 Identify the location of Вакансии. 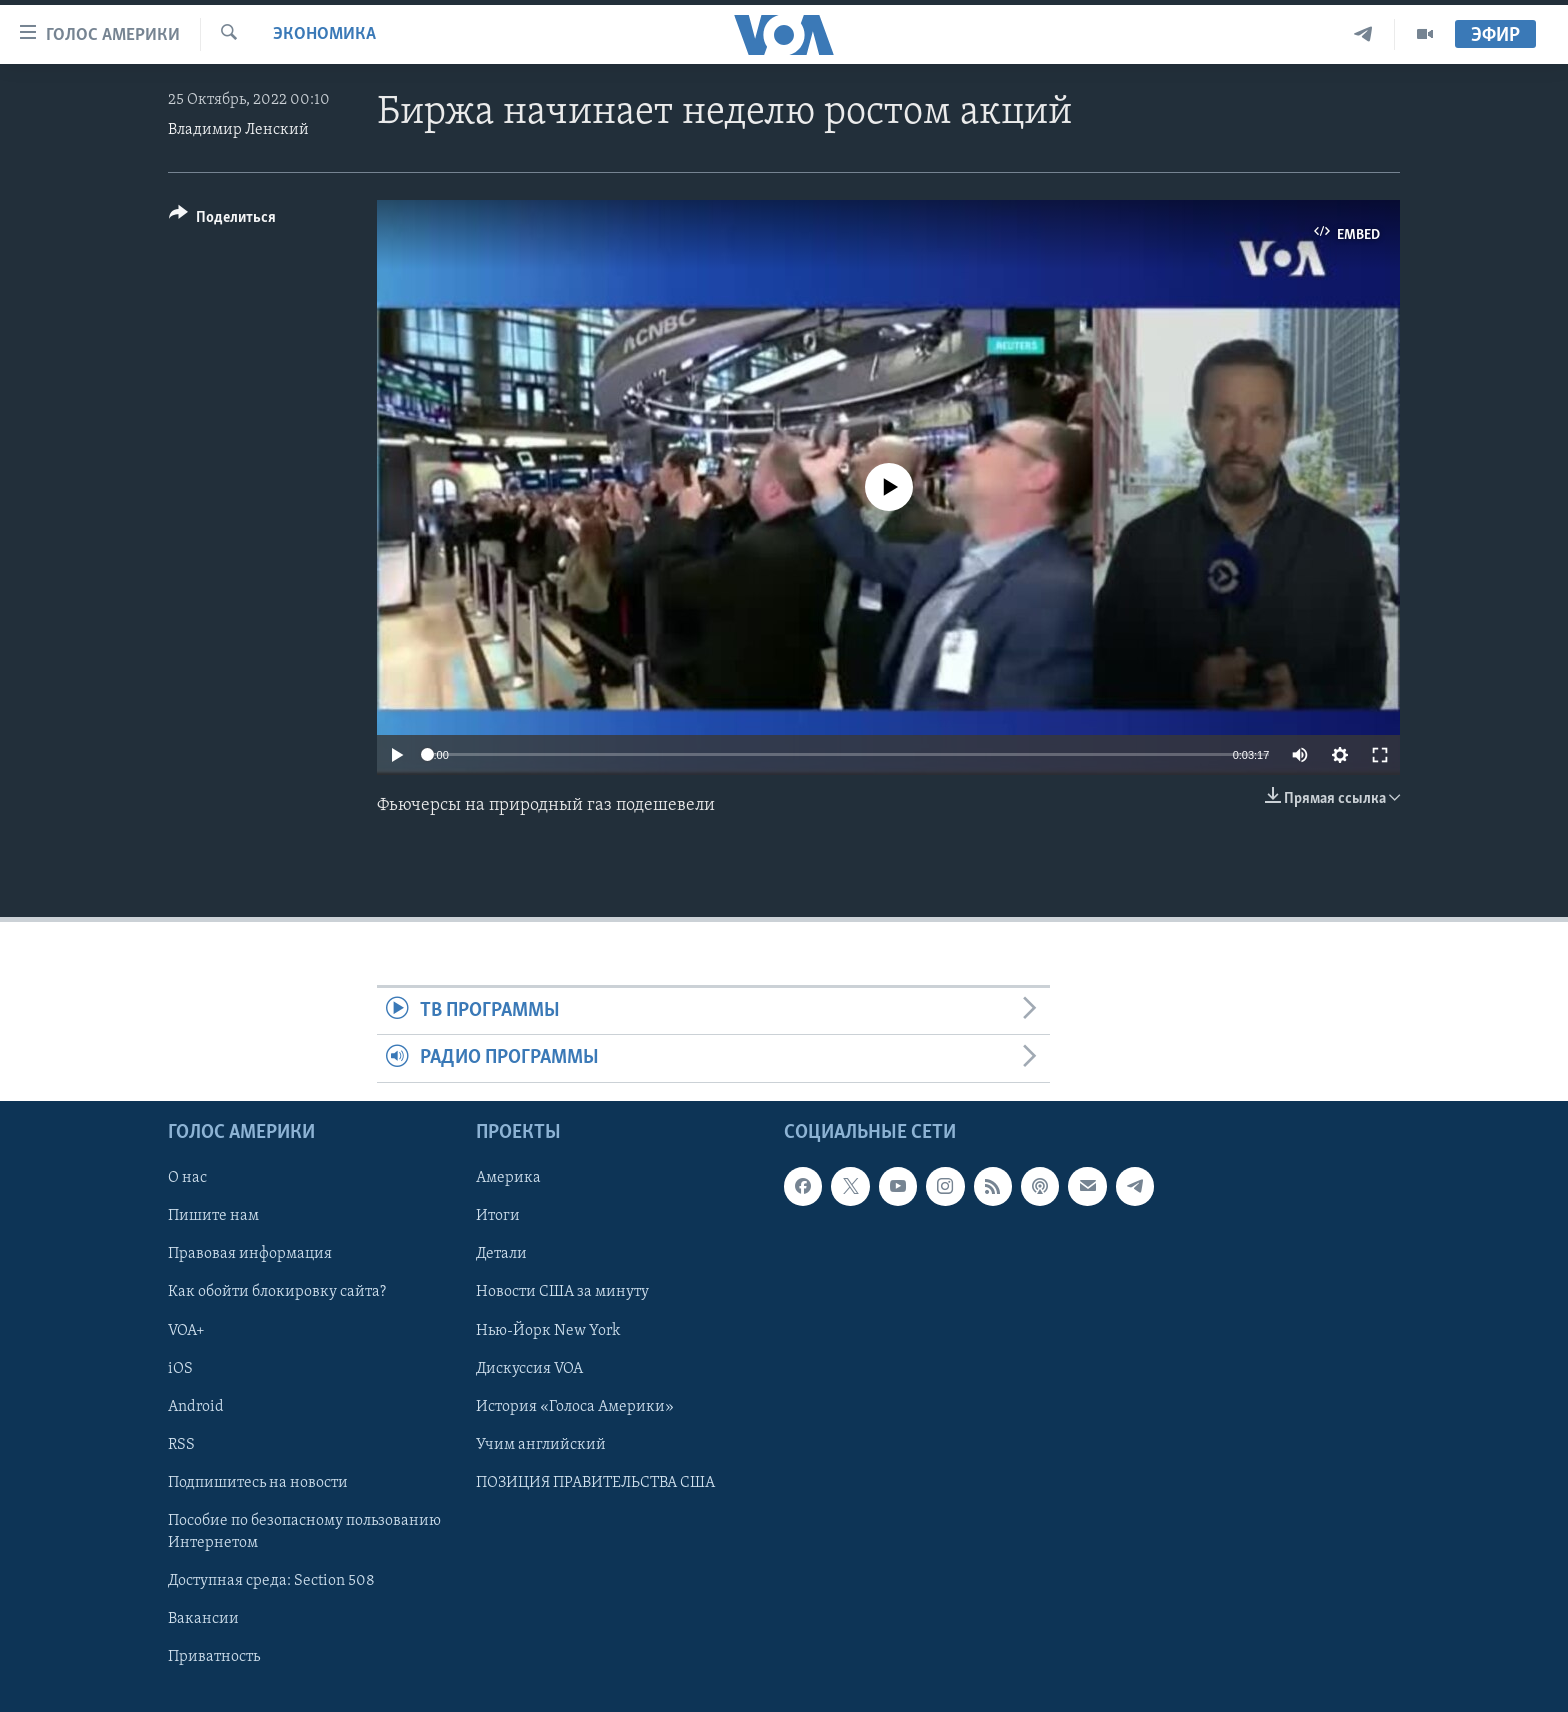
(203, 1619).